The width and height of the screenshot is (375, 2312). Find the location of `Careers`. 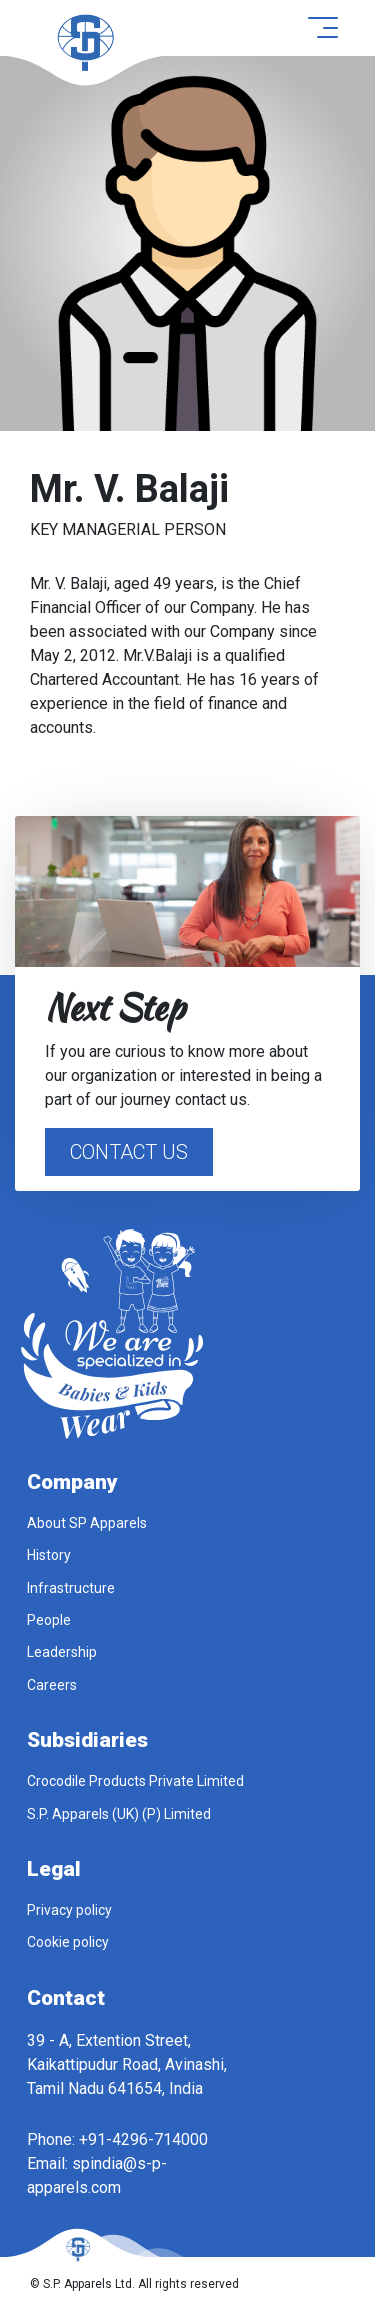

Careers is located at coordinates (52, 1685).